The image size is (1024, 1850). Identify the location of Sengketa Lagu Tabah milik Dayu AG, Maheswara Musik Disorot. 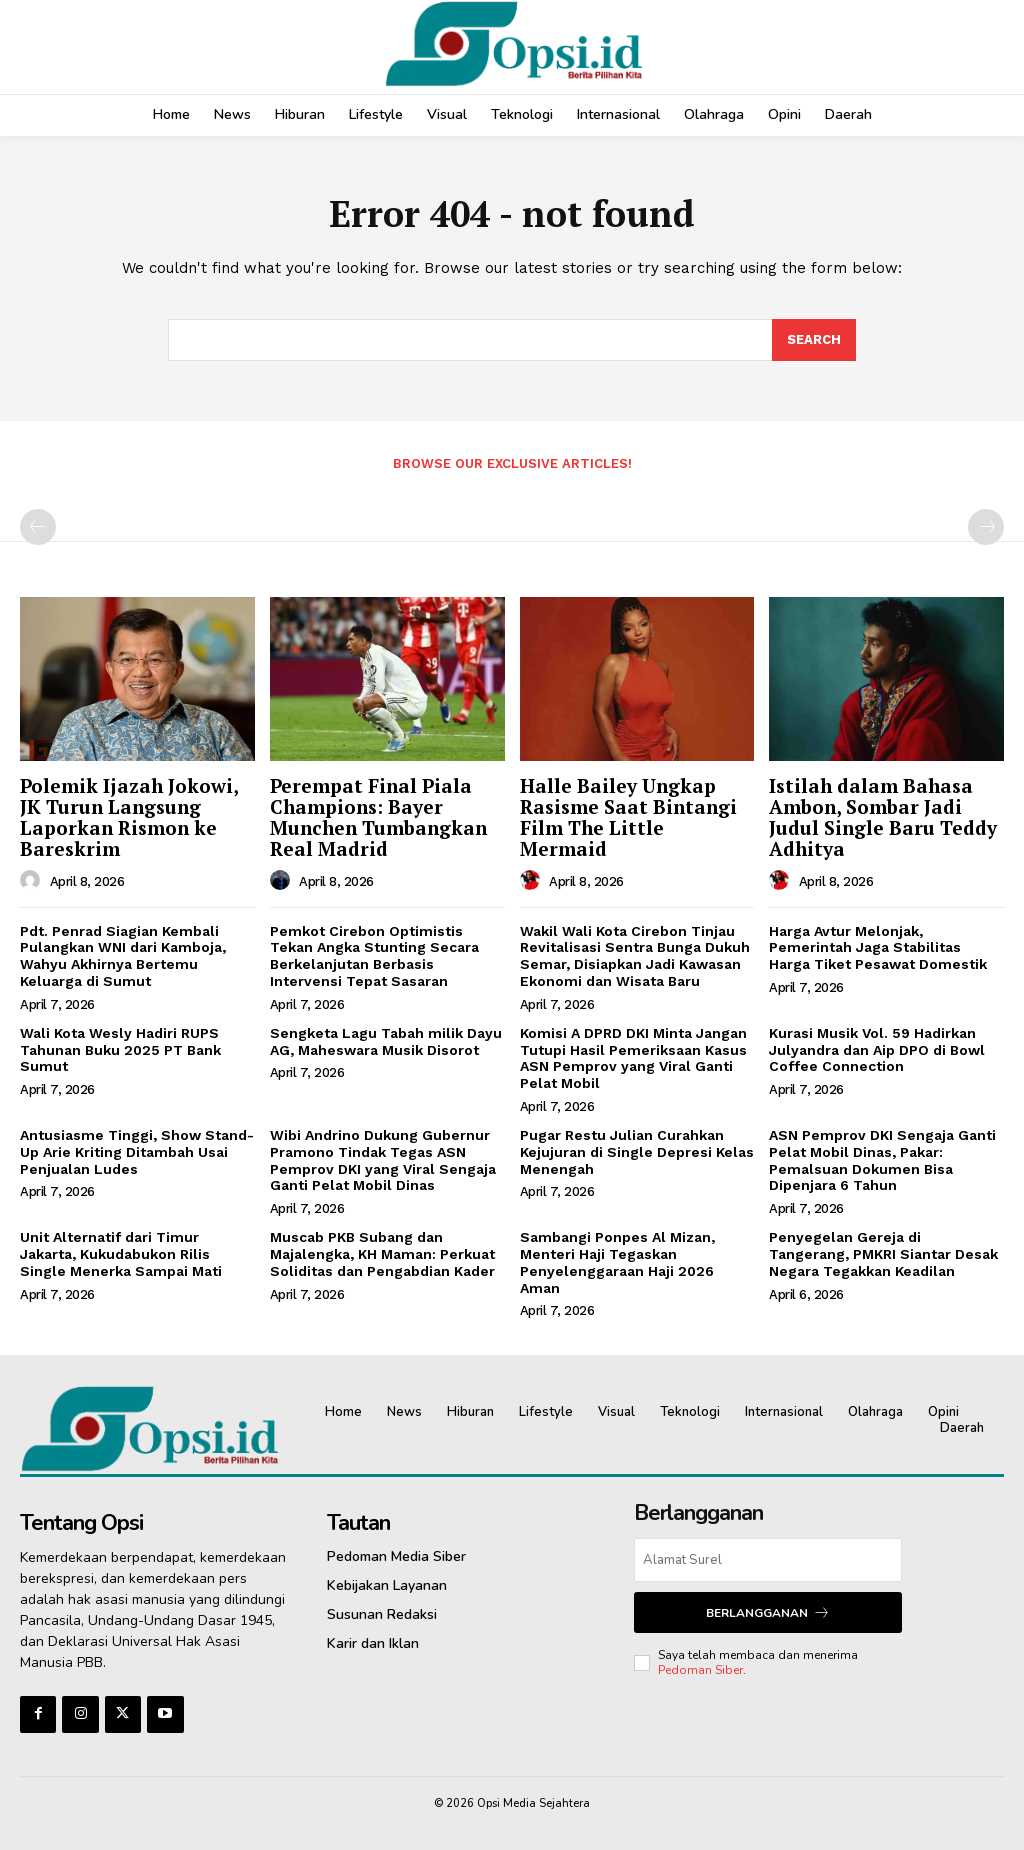
(386, 1041).